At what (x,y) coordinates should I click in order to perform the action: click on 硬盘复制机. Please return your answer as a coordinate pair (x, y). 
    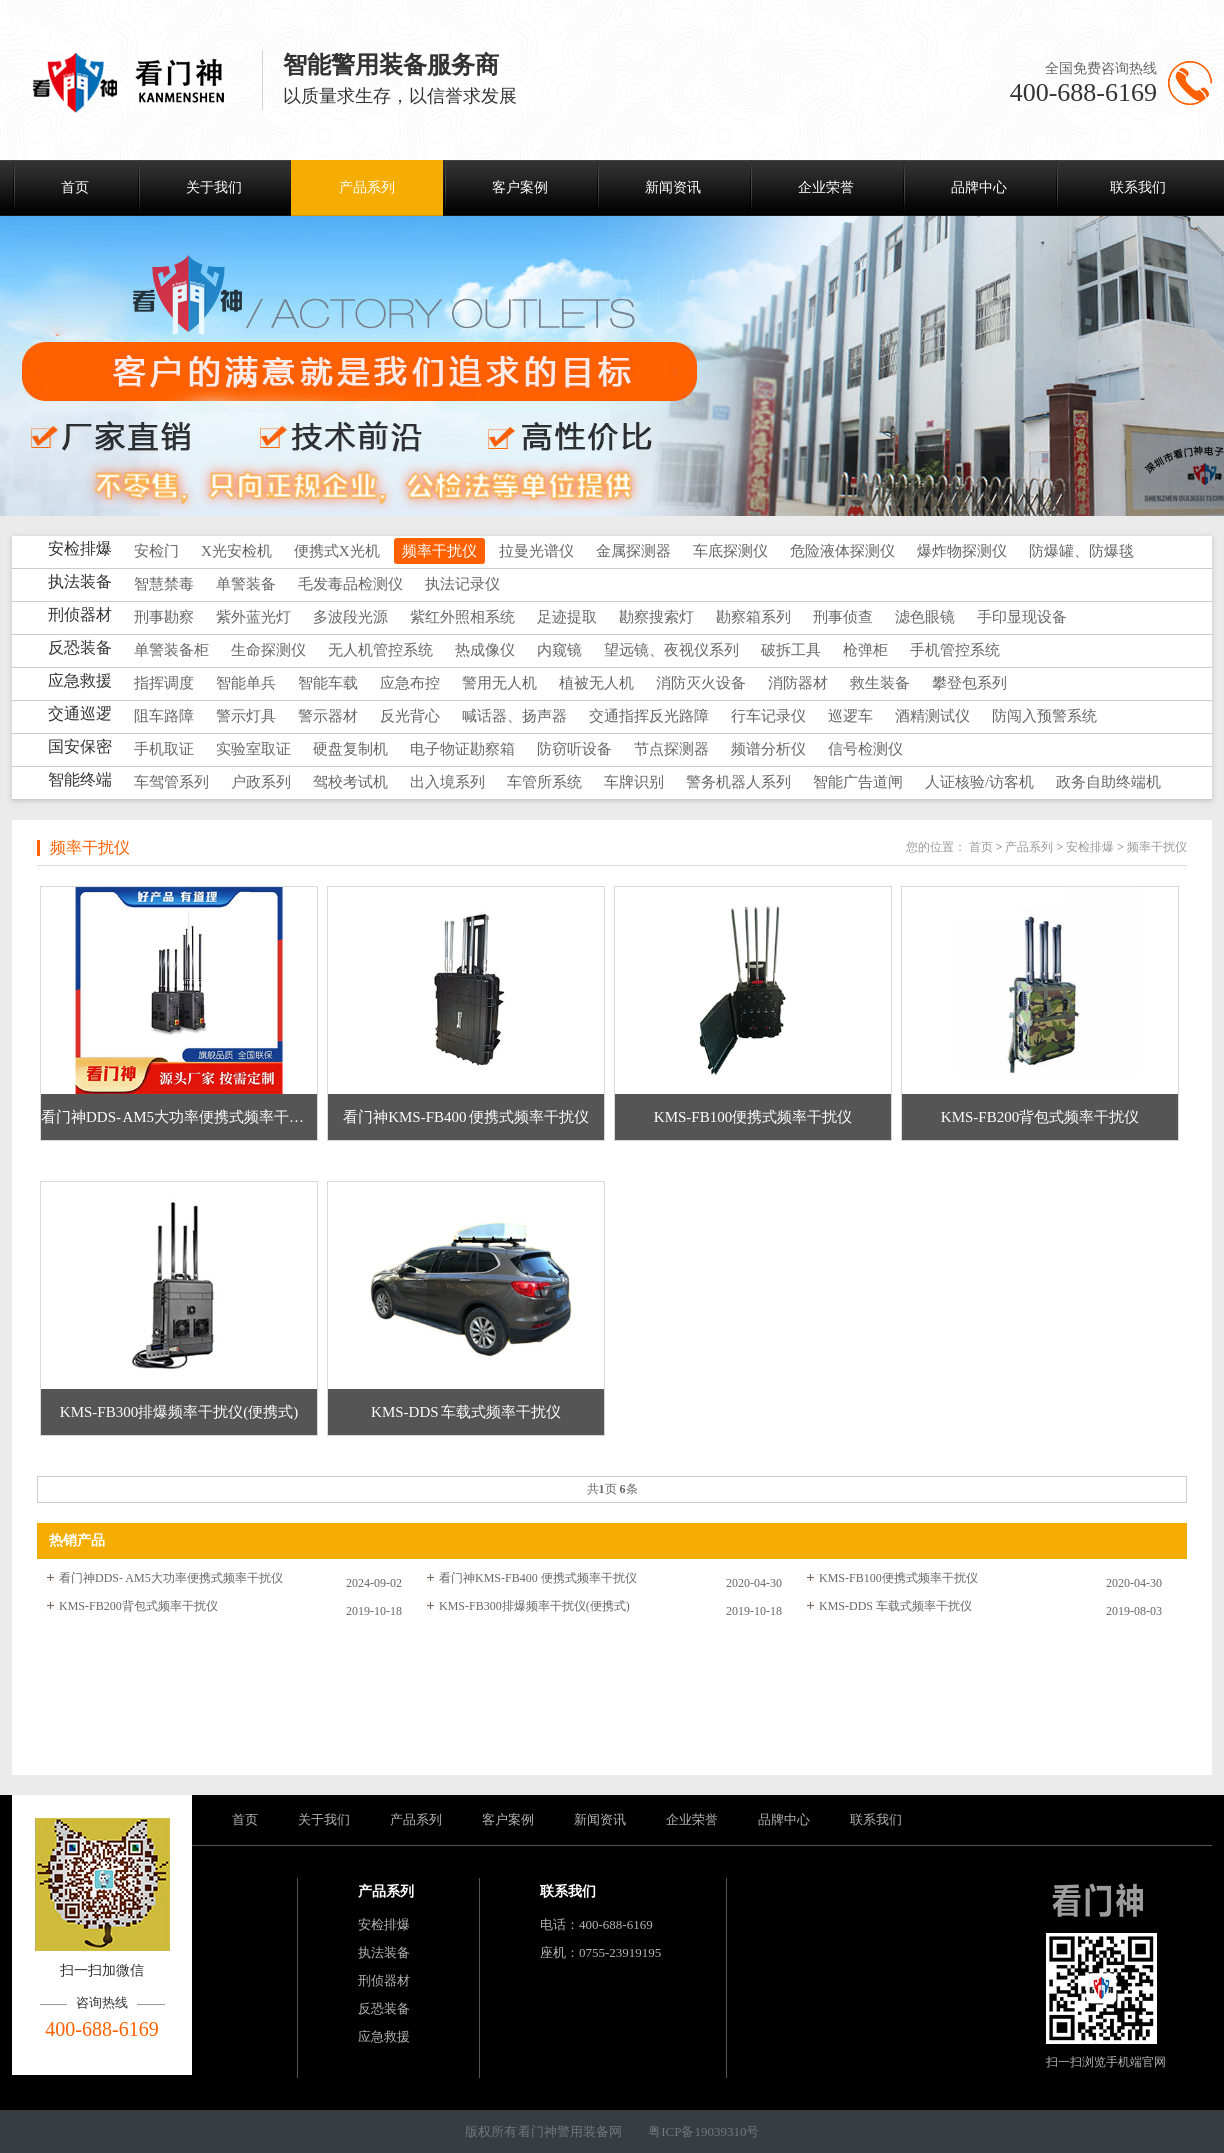
    Looking at the image, I should click on (350, 749).